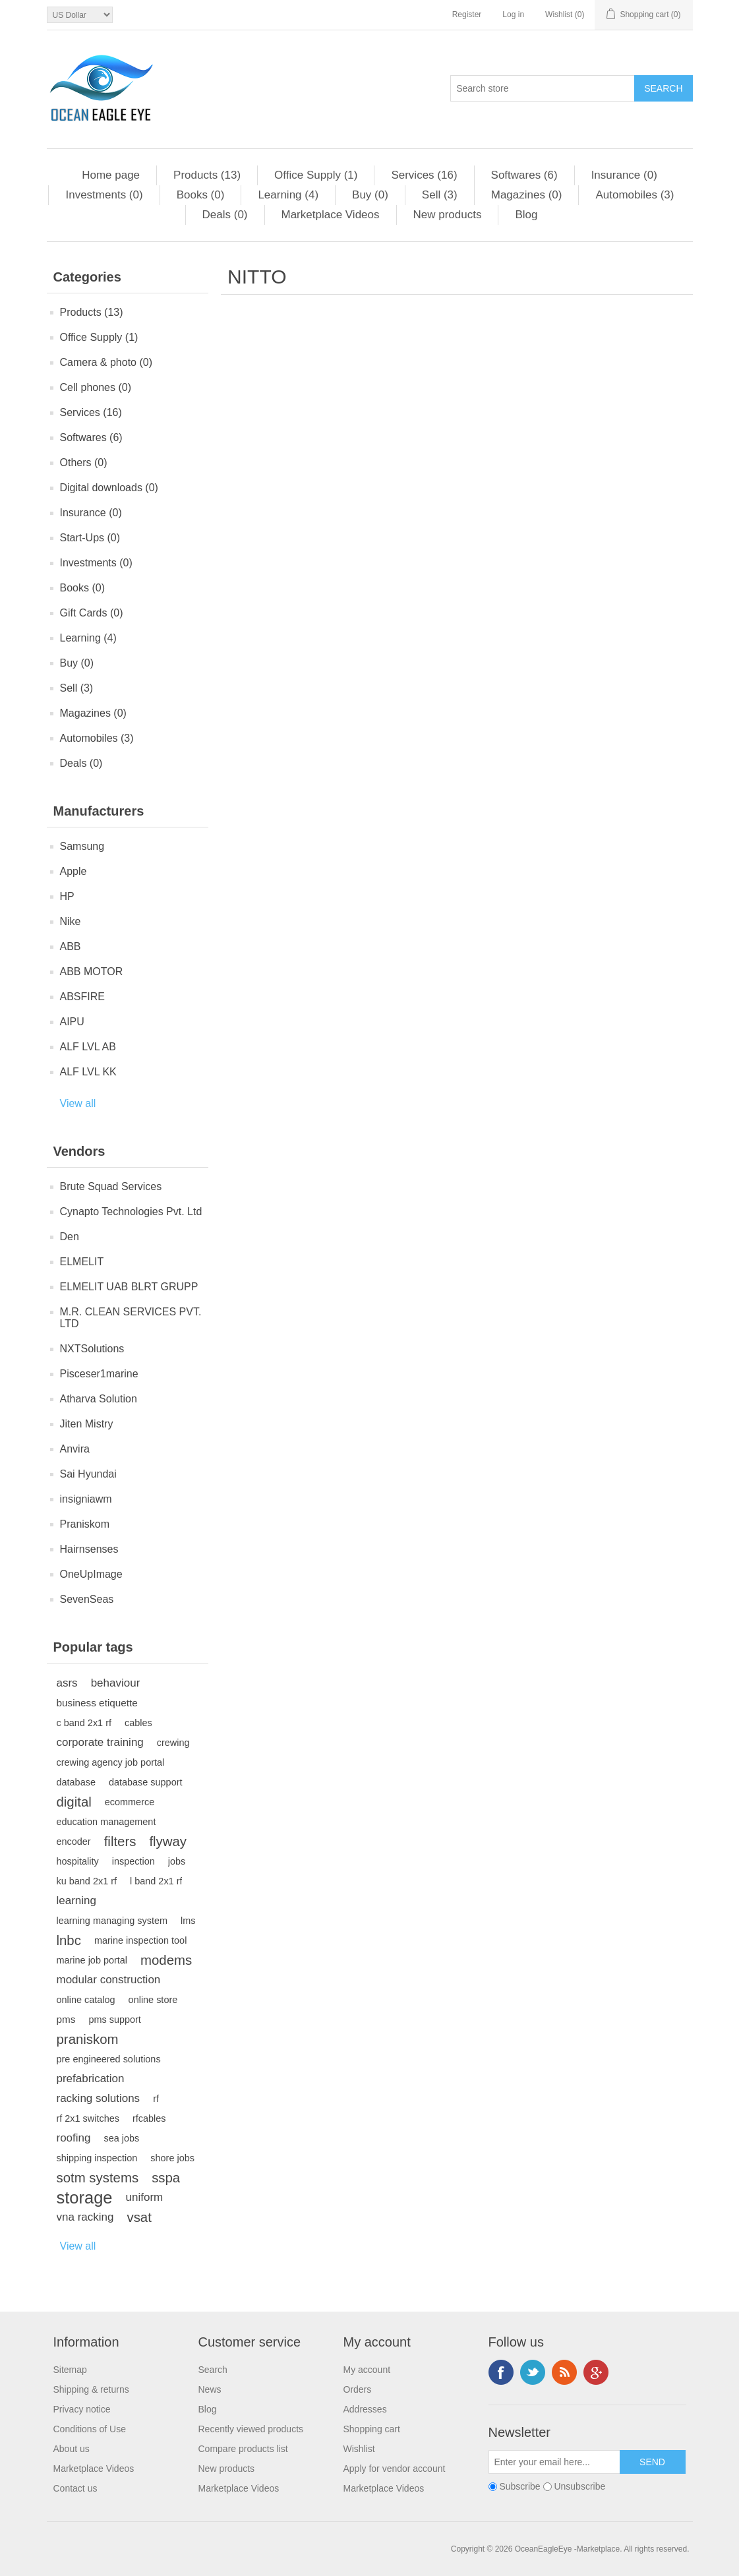 This screenshot has width=739, height=2576. What do you see at coordinates (91, 612) in the screenshot?
I see `Gift Cards (0)` at bounding box center [91, 612].